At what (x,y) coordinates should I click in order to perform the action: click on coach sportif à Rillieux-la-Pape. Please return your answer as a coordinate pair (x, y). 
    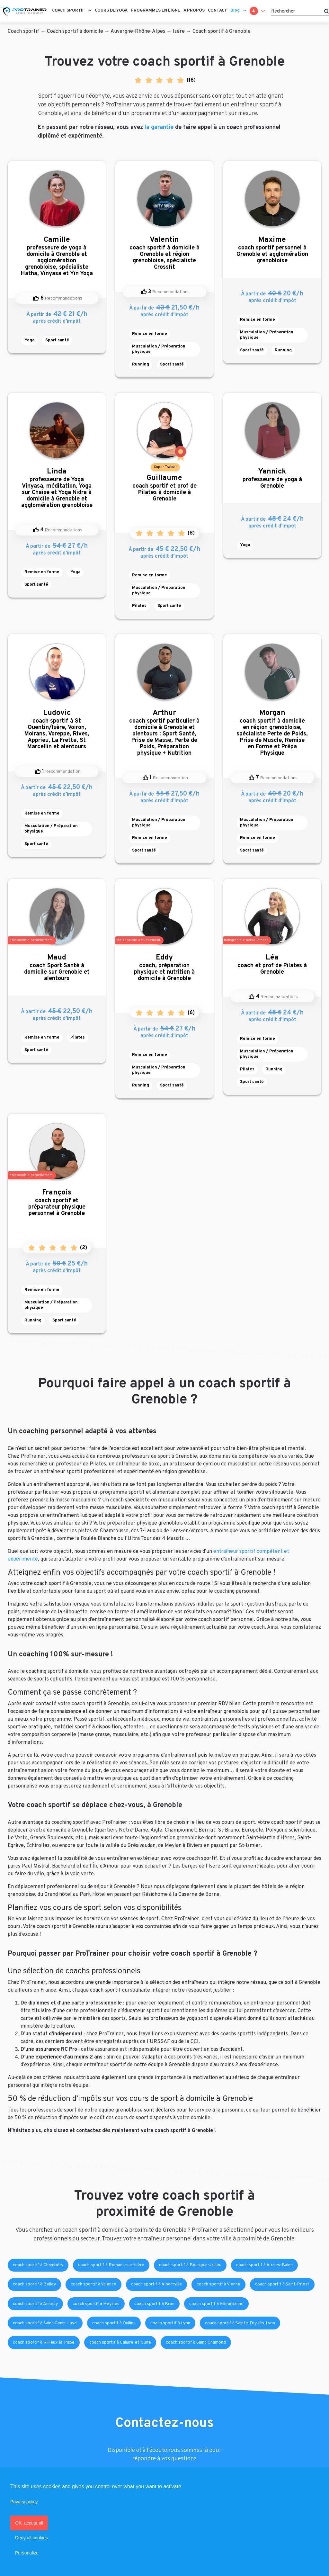
    Looking at the image, I should click on (44, 2342).